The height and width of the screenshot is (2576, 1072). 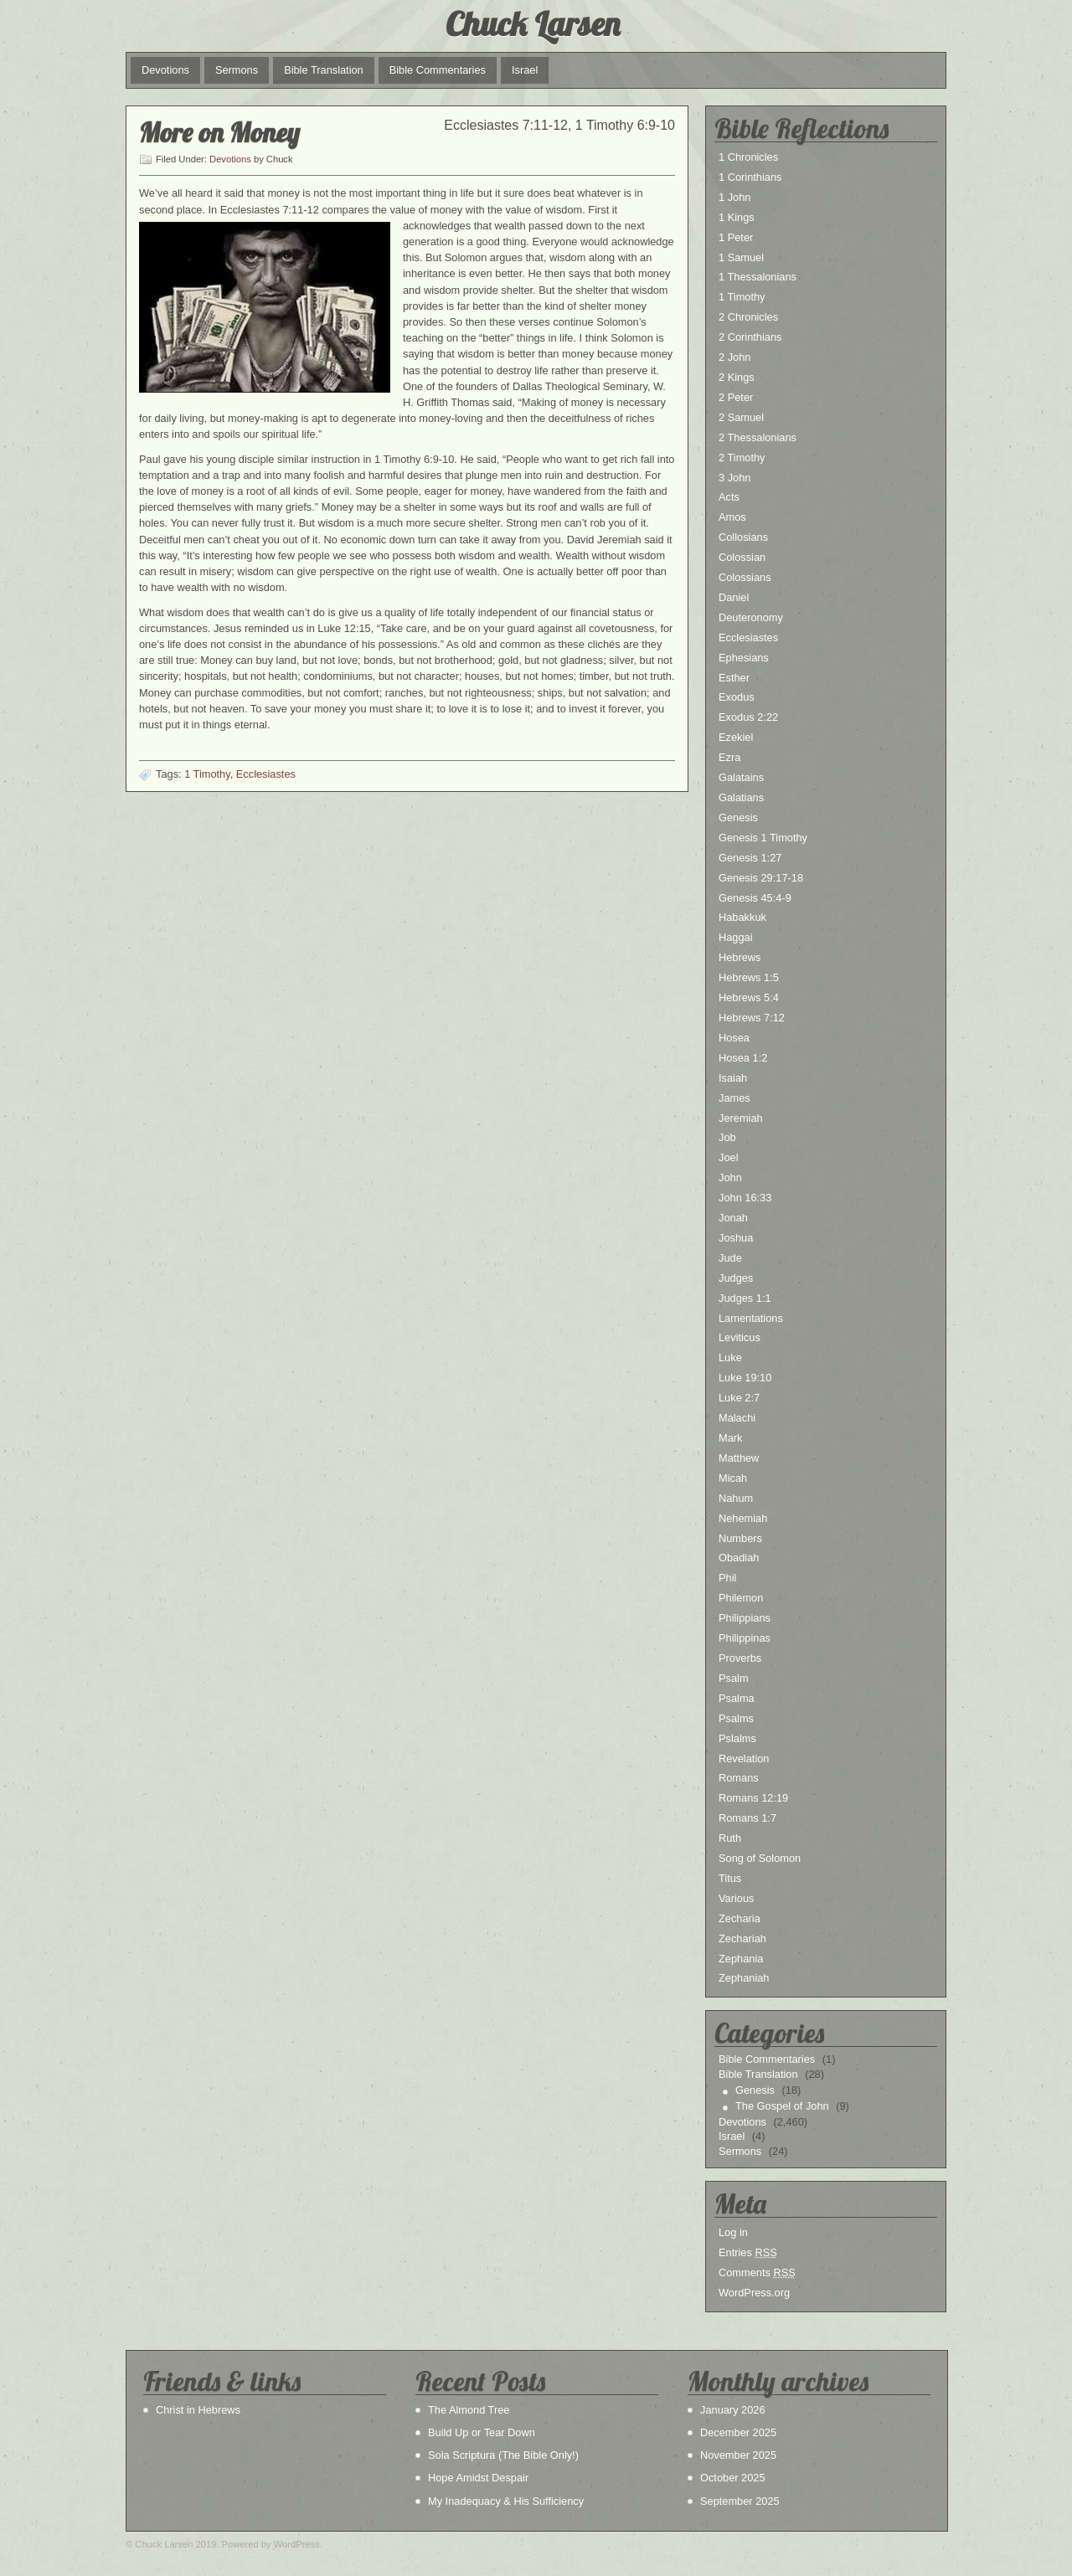 I want to click on Colossians, so click(x=745, y=577).